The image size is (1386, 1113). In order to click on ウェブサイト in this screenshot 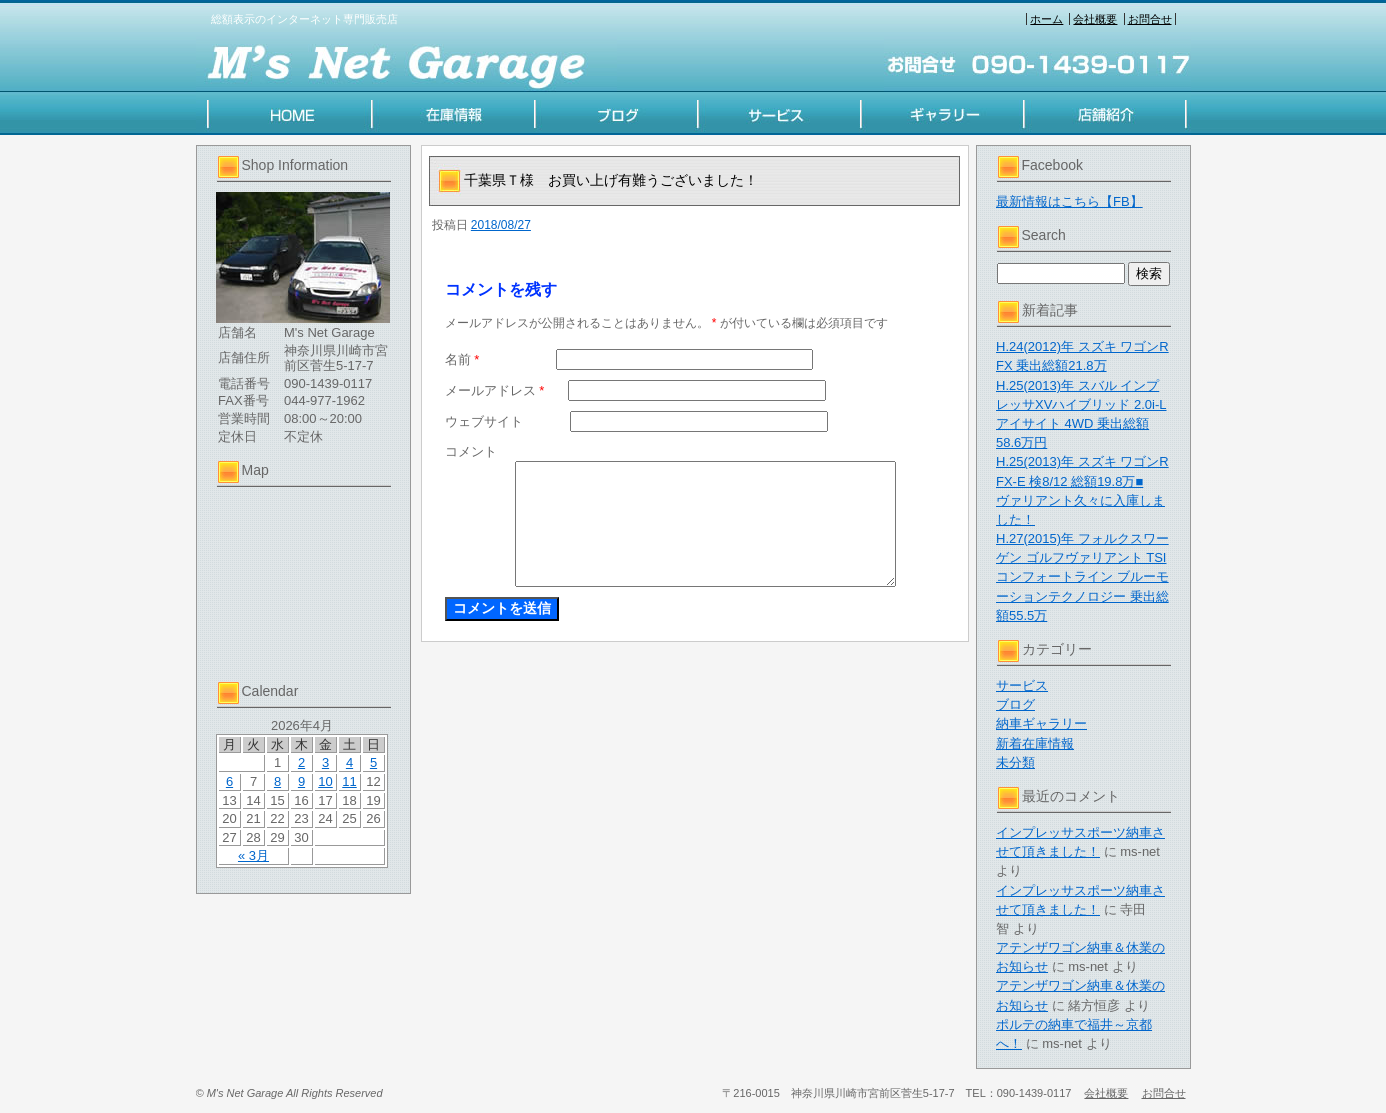, I will do `click(484, 421)`.